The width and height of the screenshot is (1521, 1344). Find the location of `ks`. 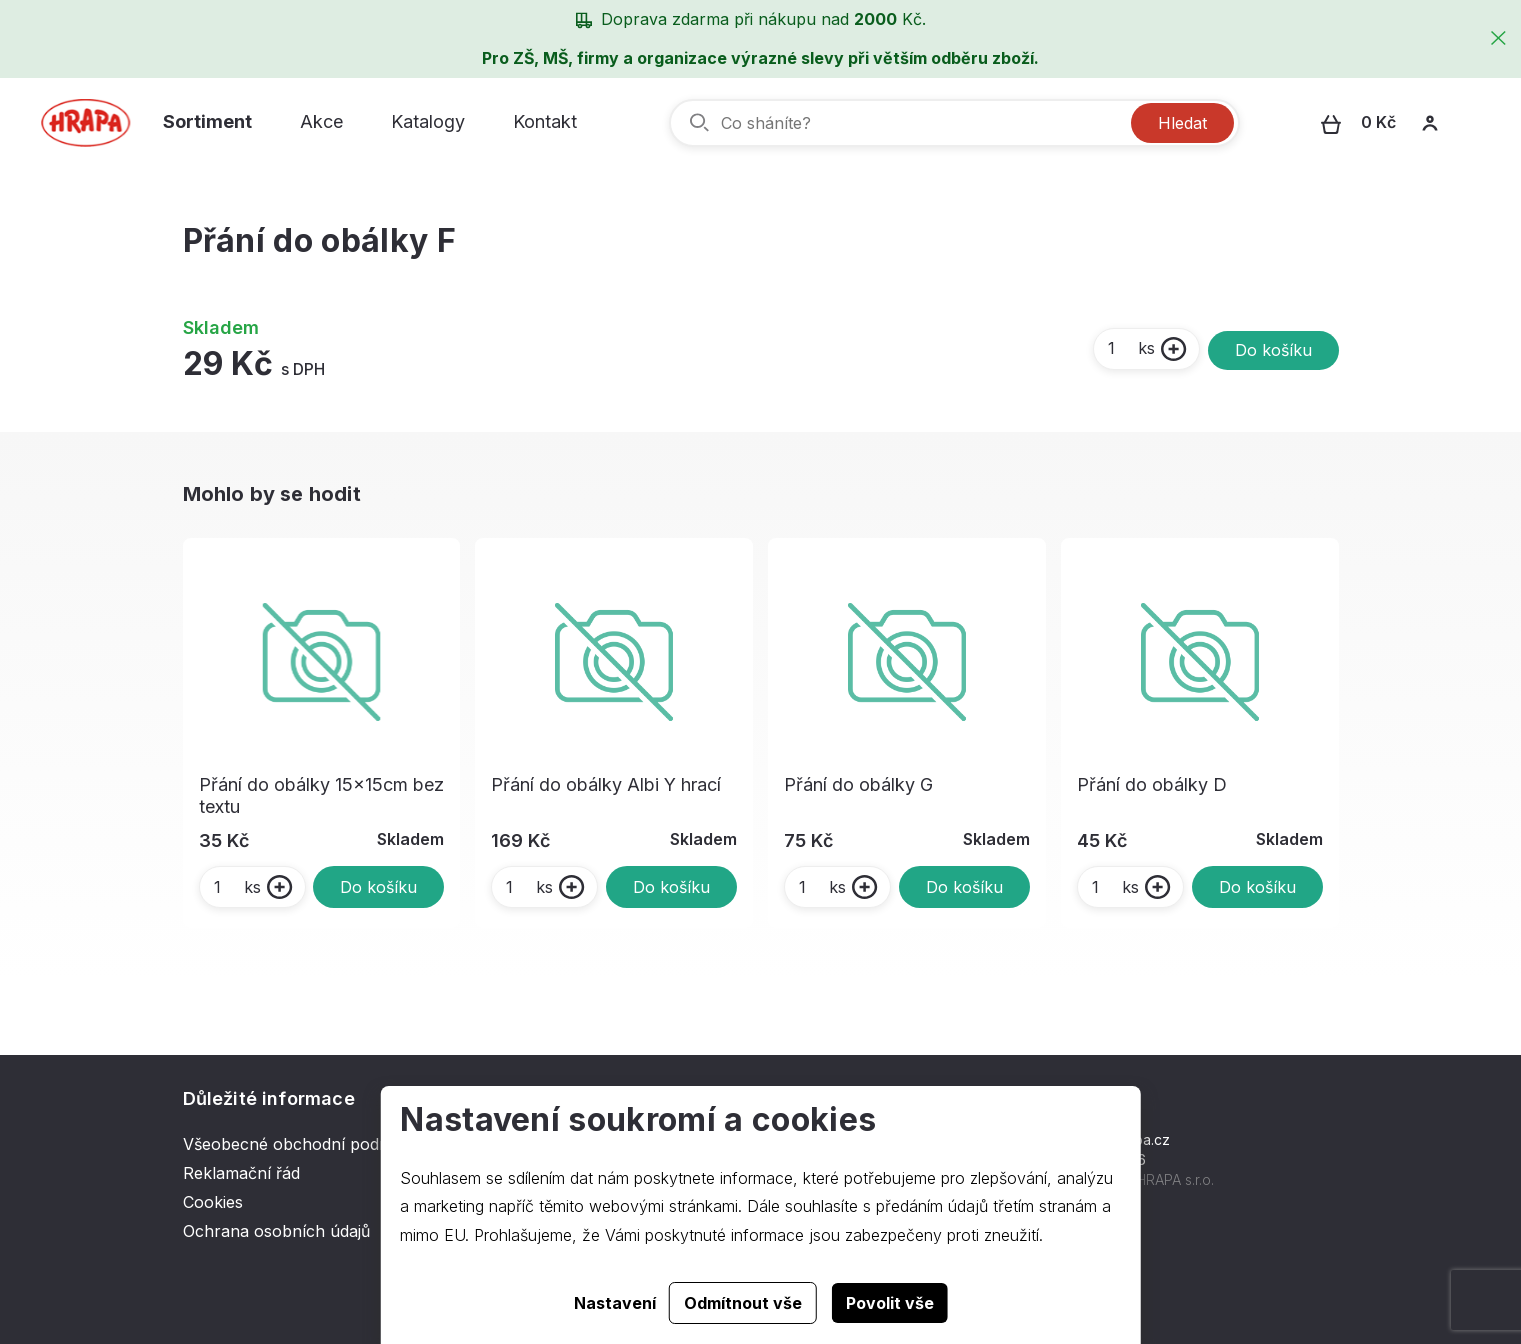

ks is located at coordinates (1130, 348).